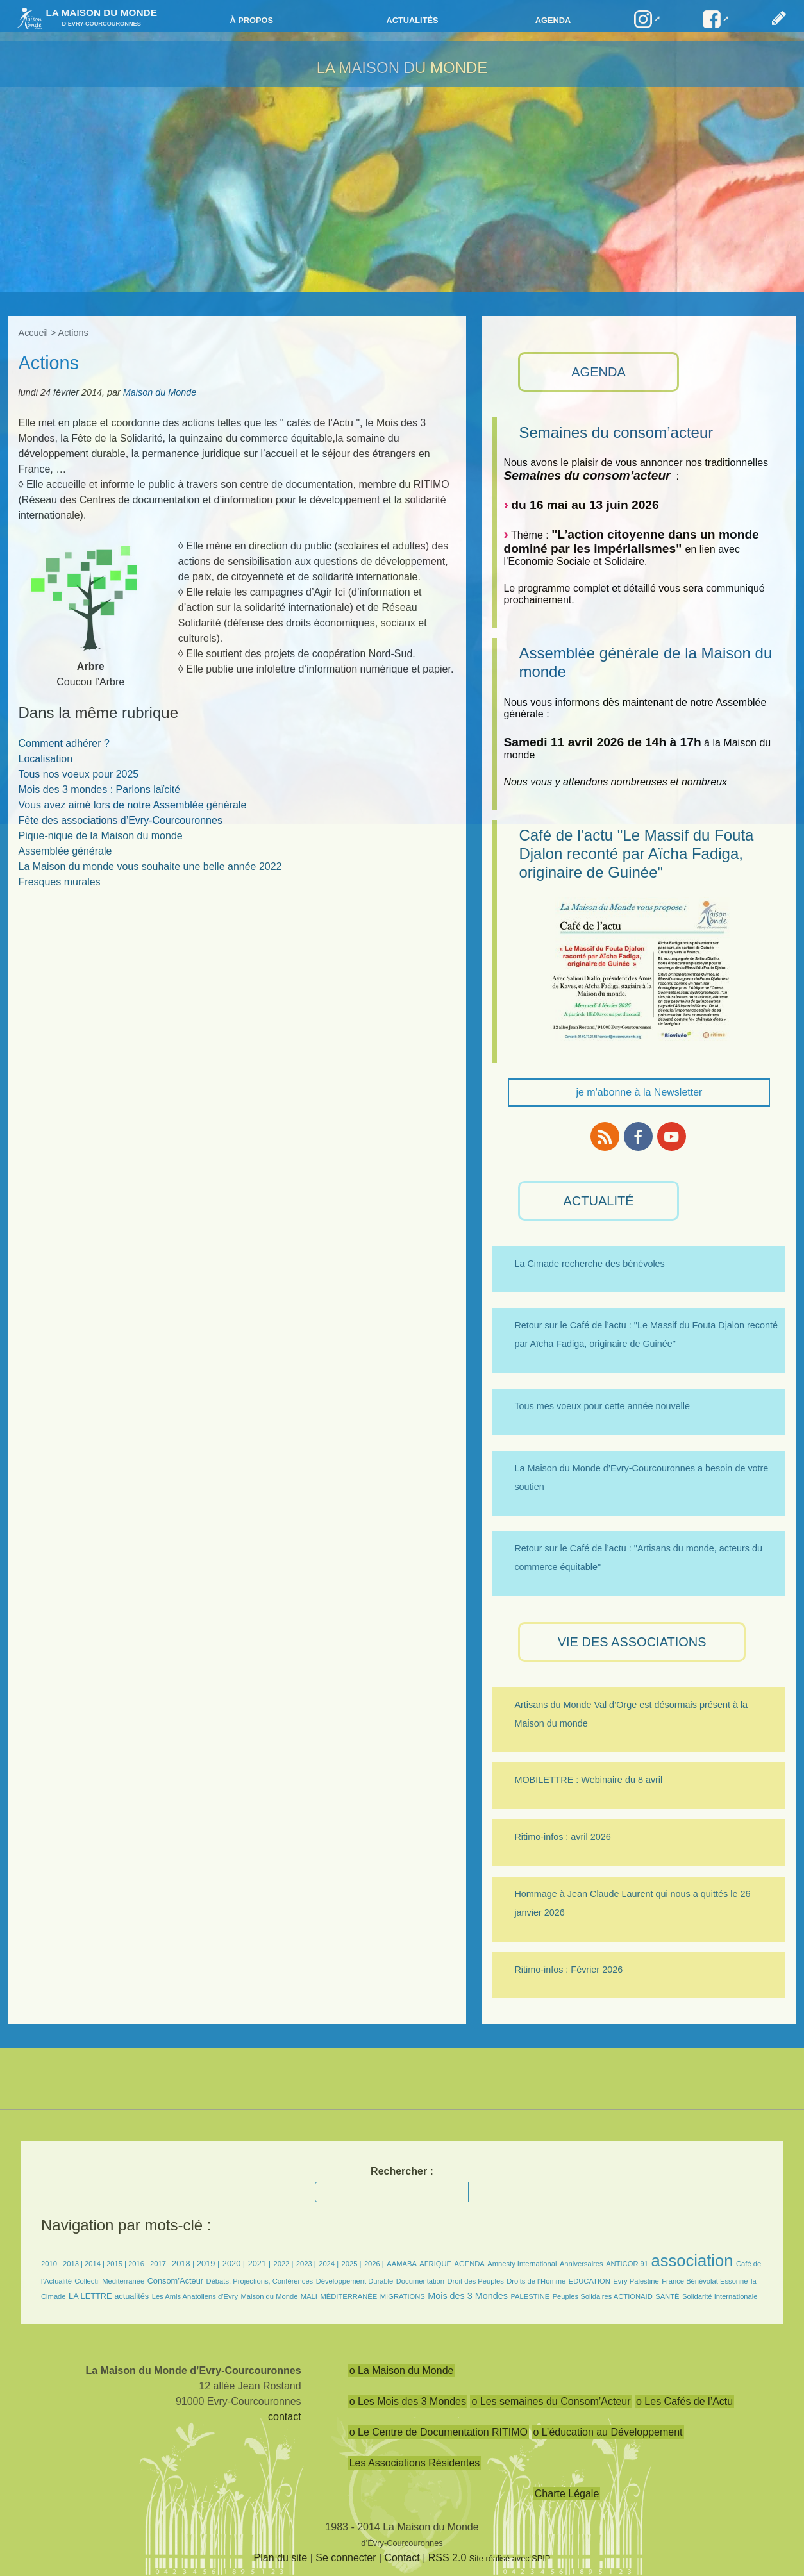 This screenshot has height=2576, width=804. Describe the element at coordinates (402, 2171) in the screenshot. I see `Rechercher :` at that location.